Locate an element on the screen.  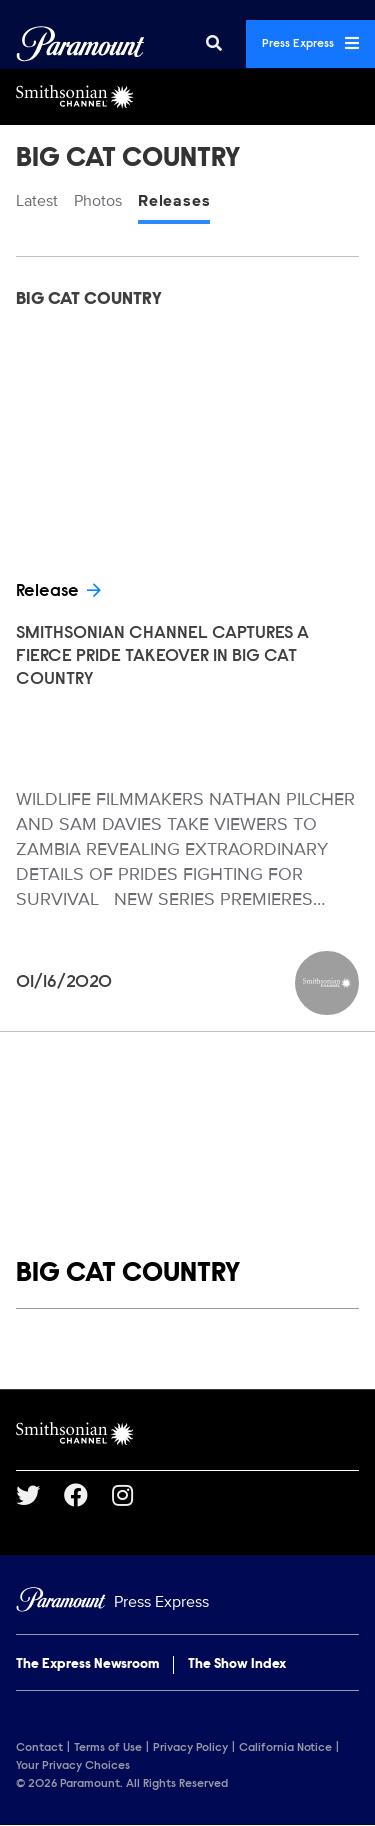
The Show Index is located at coordinates (237, 1665).